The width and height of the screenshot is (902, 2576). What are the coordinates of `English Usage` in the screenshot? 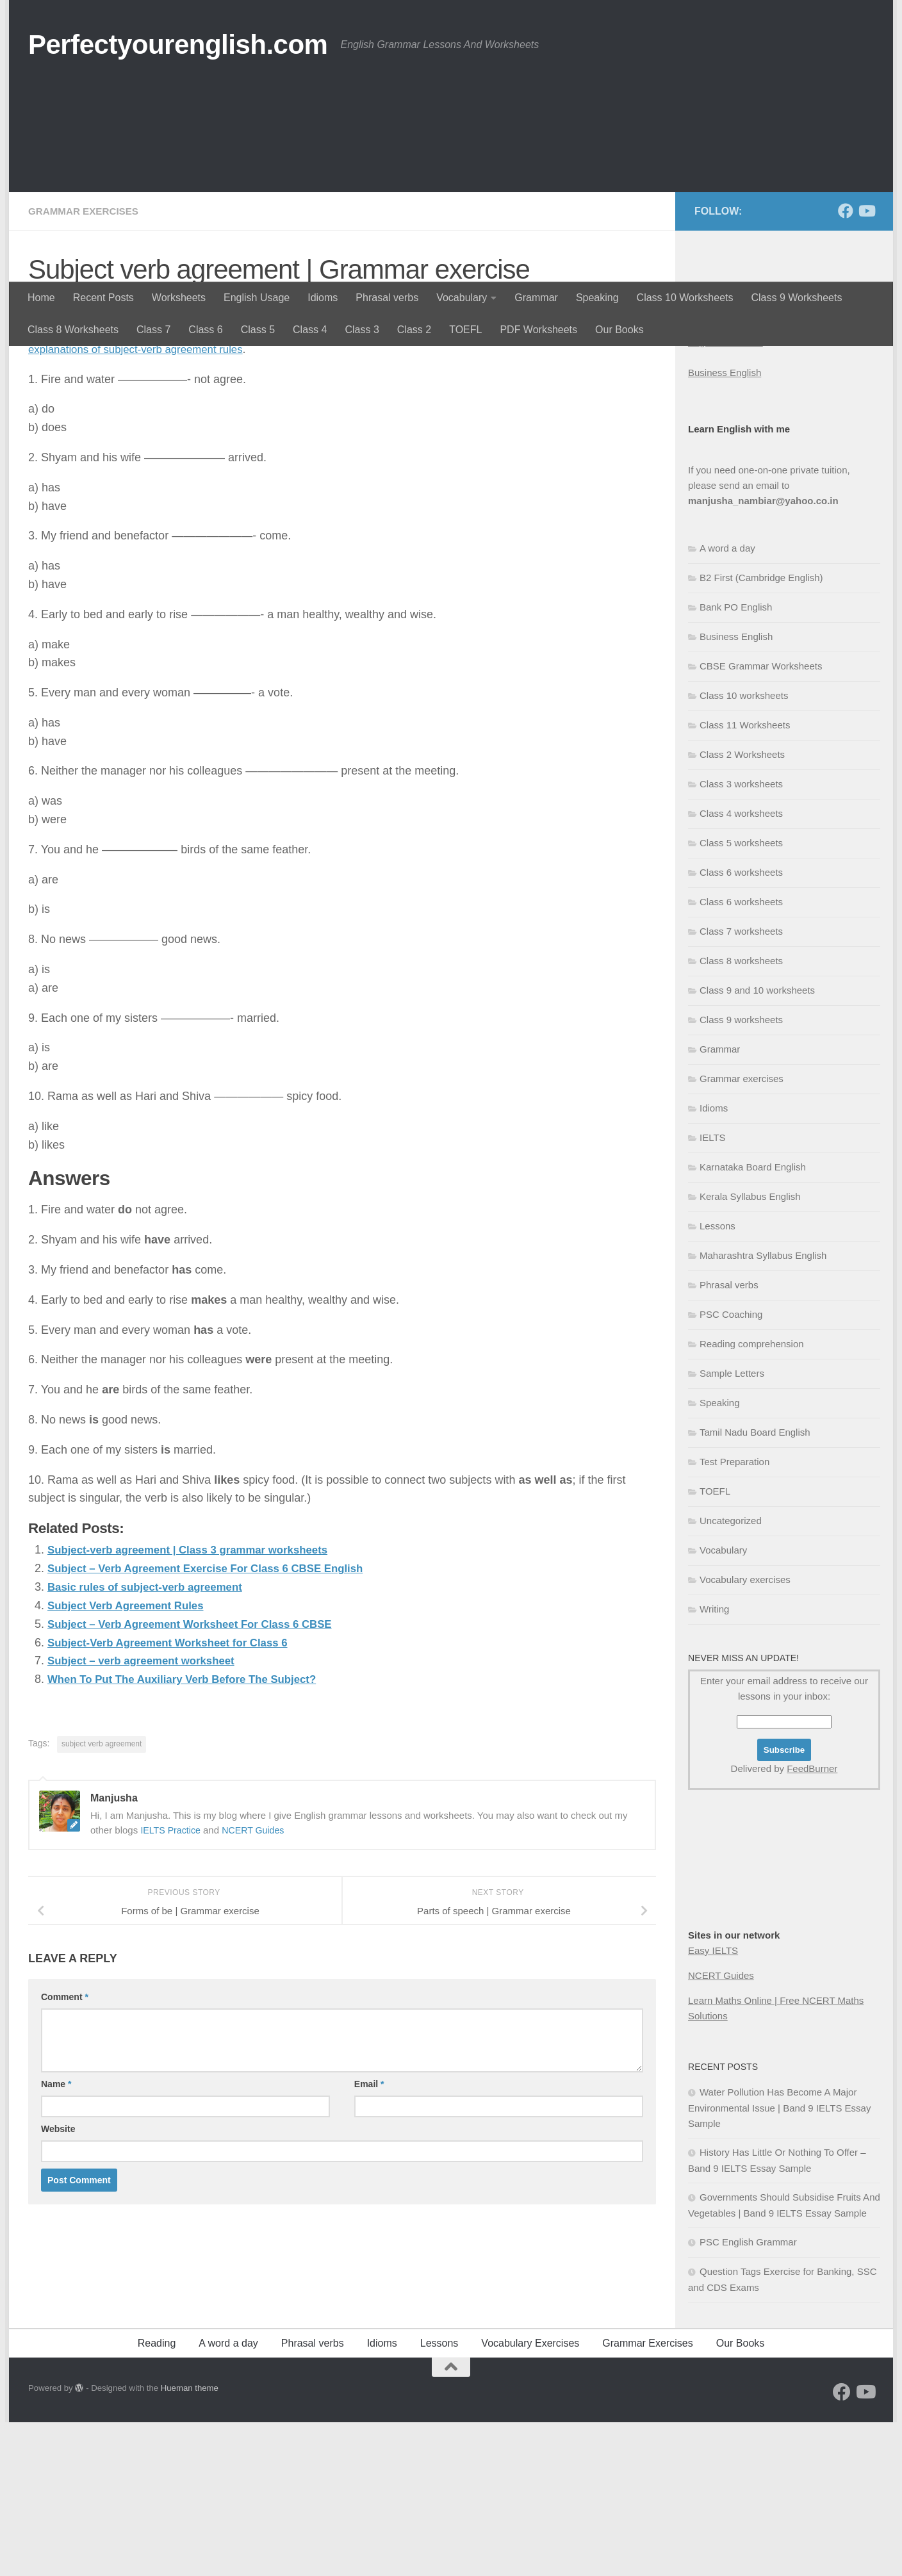 It's located at (257, 297).